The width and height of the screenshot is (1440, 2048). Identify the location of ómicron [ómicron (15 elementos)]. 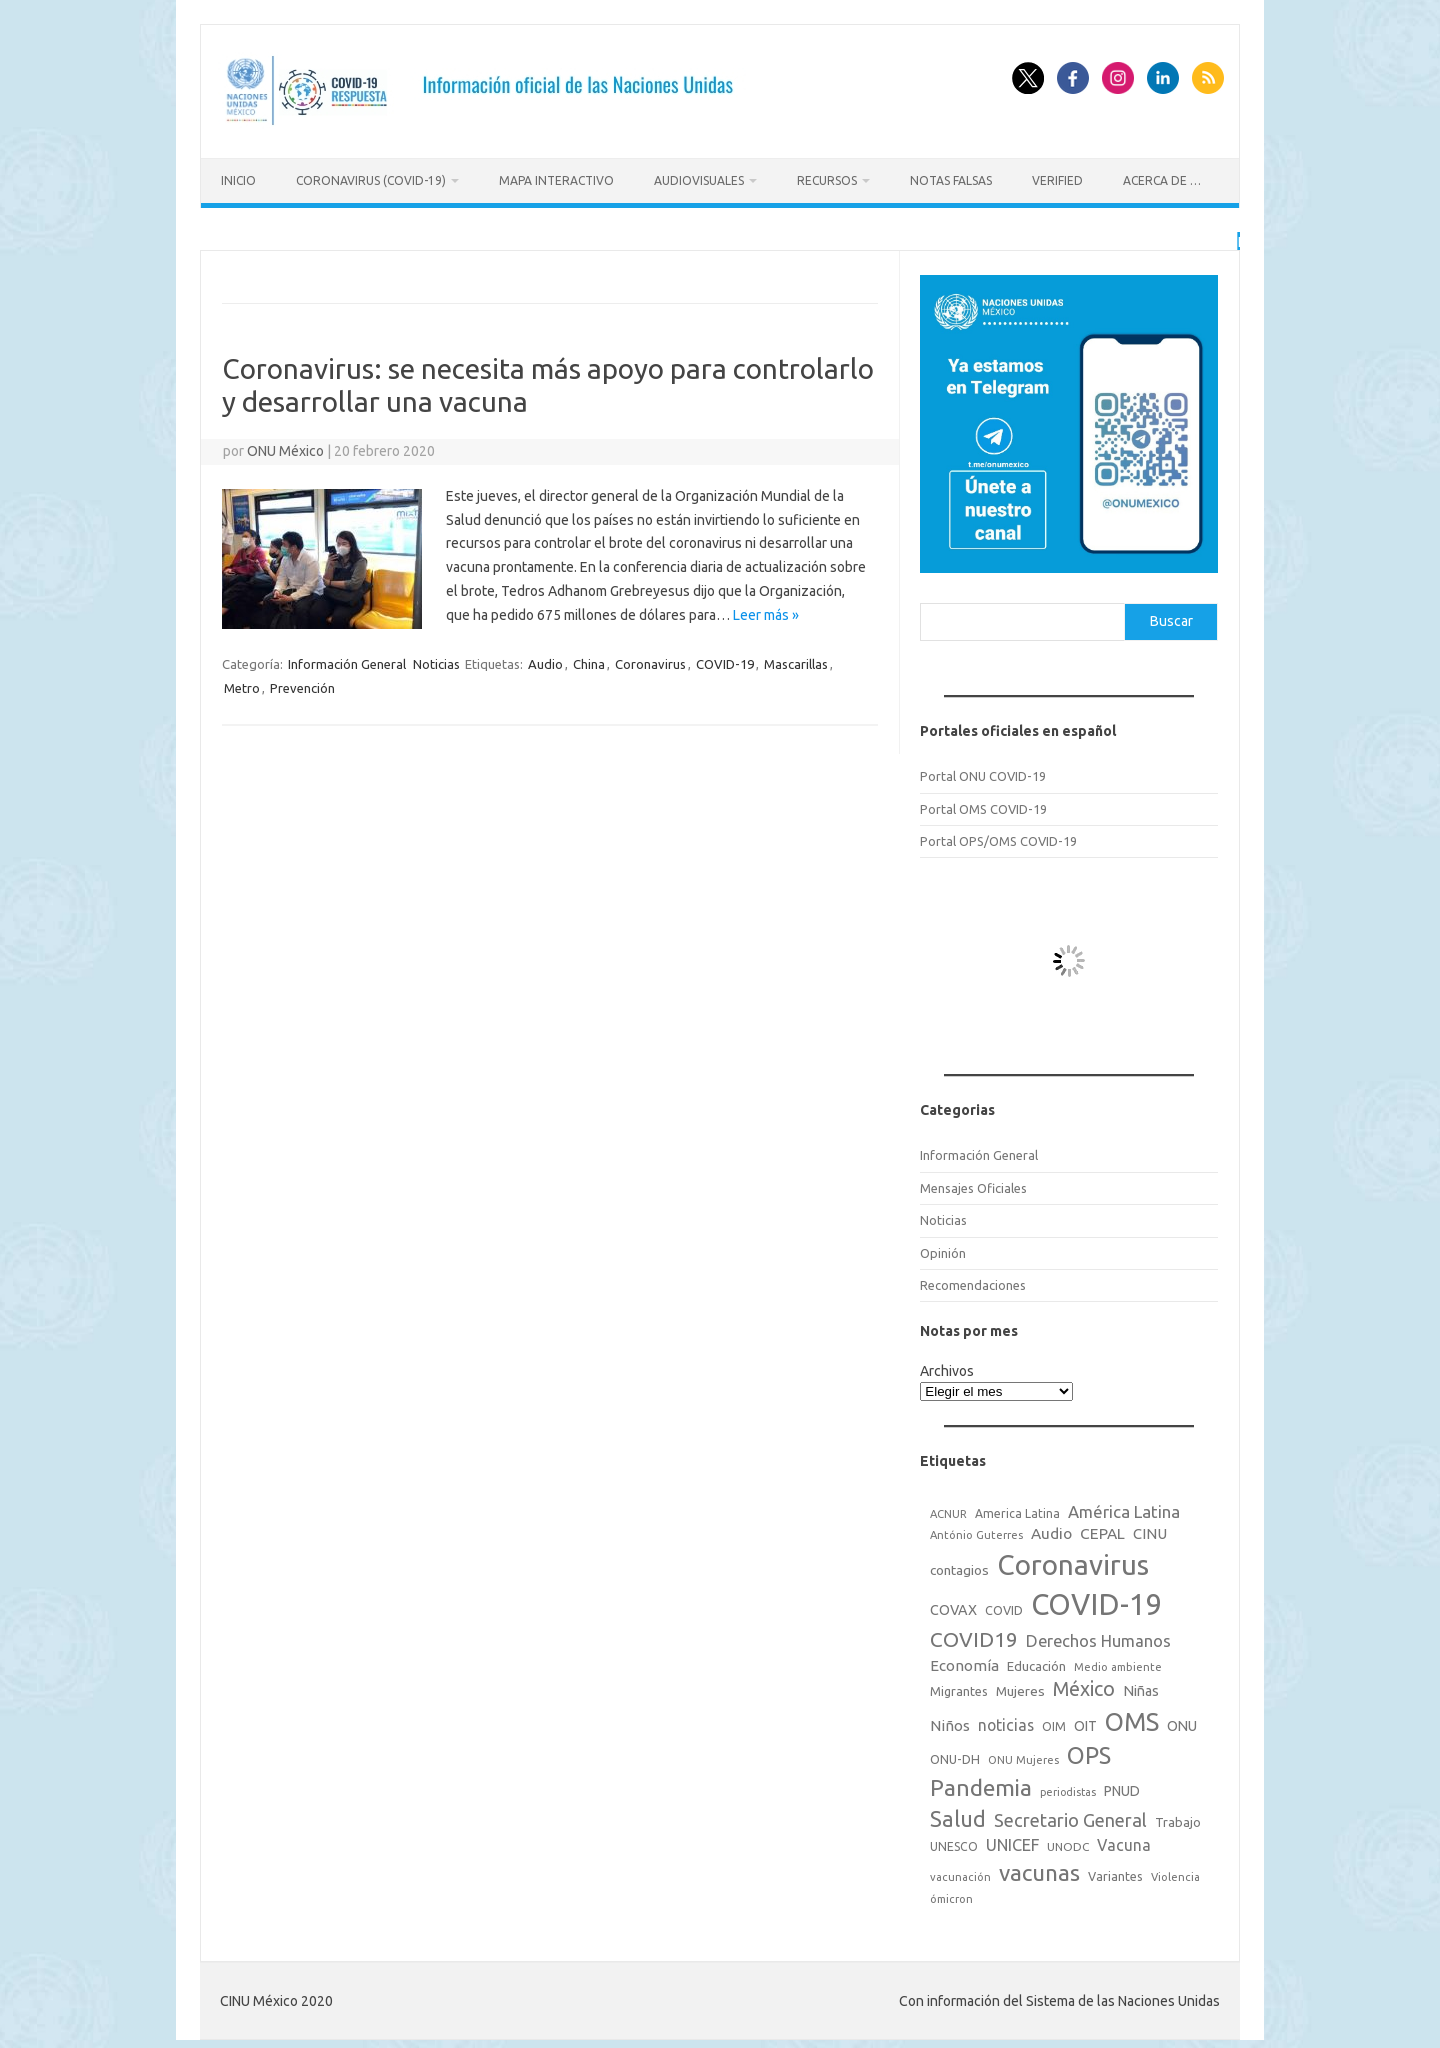
(951, 1896).